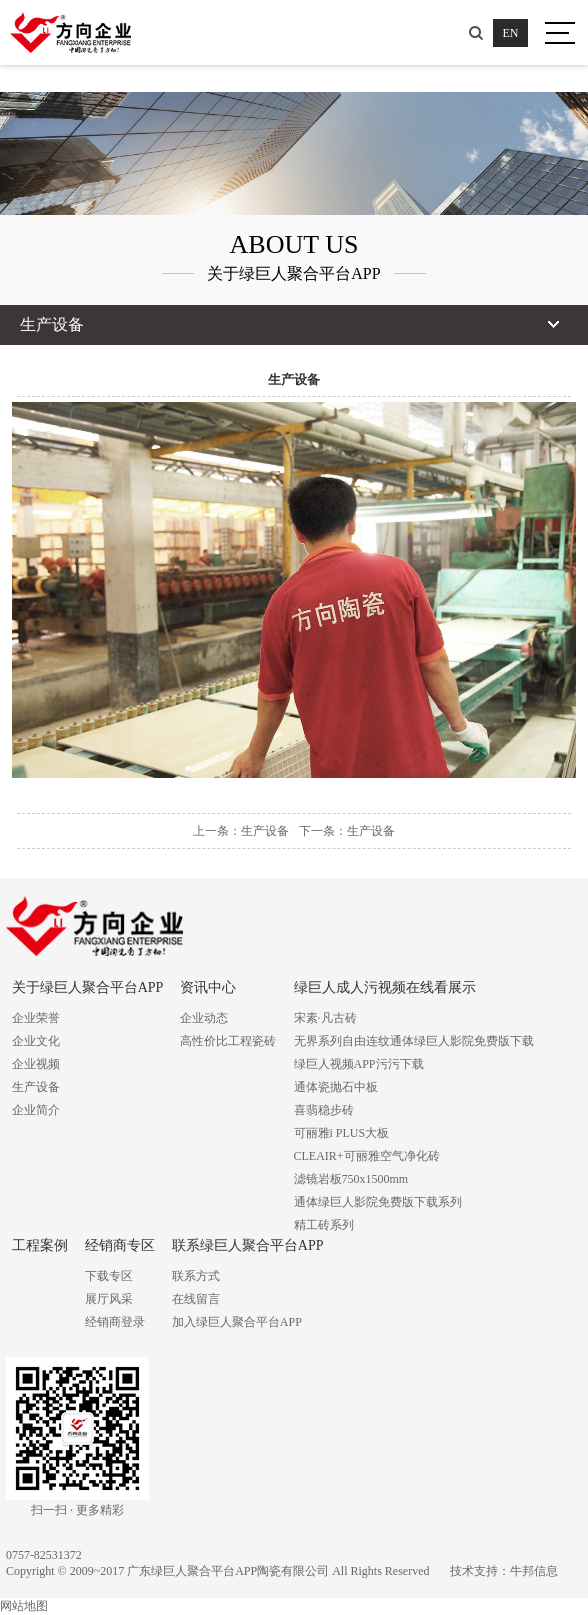  I want to click on 企业视频, so click(36, 1064).